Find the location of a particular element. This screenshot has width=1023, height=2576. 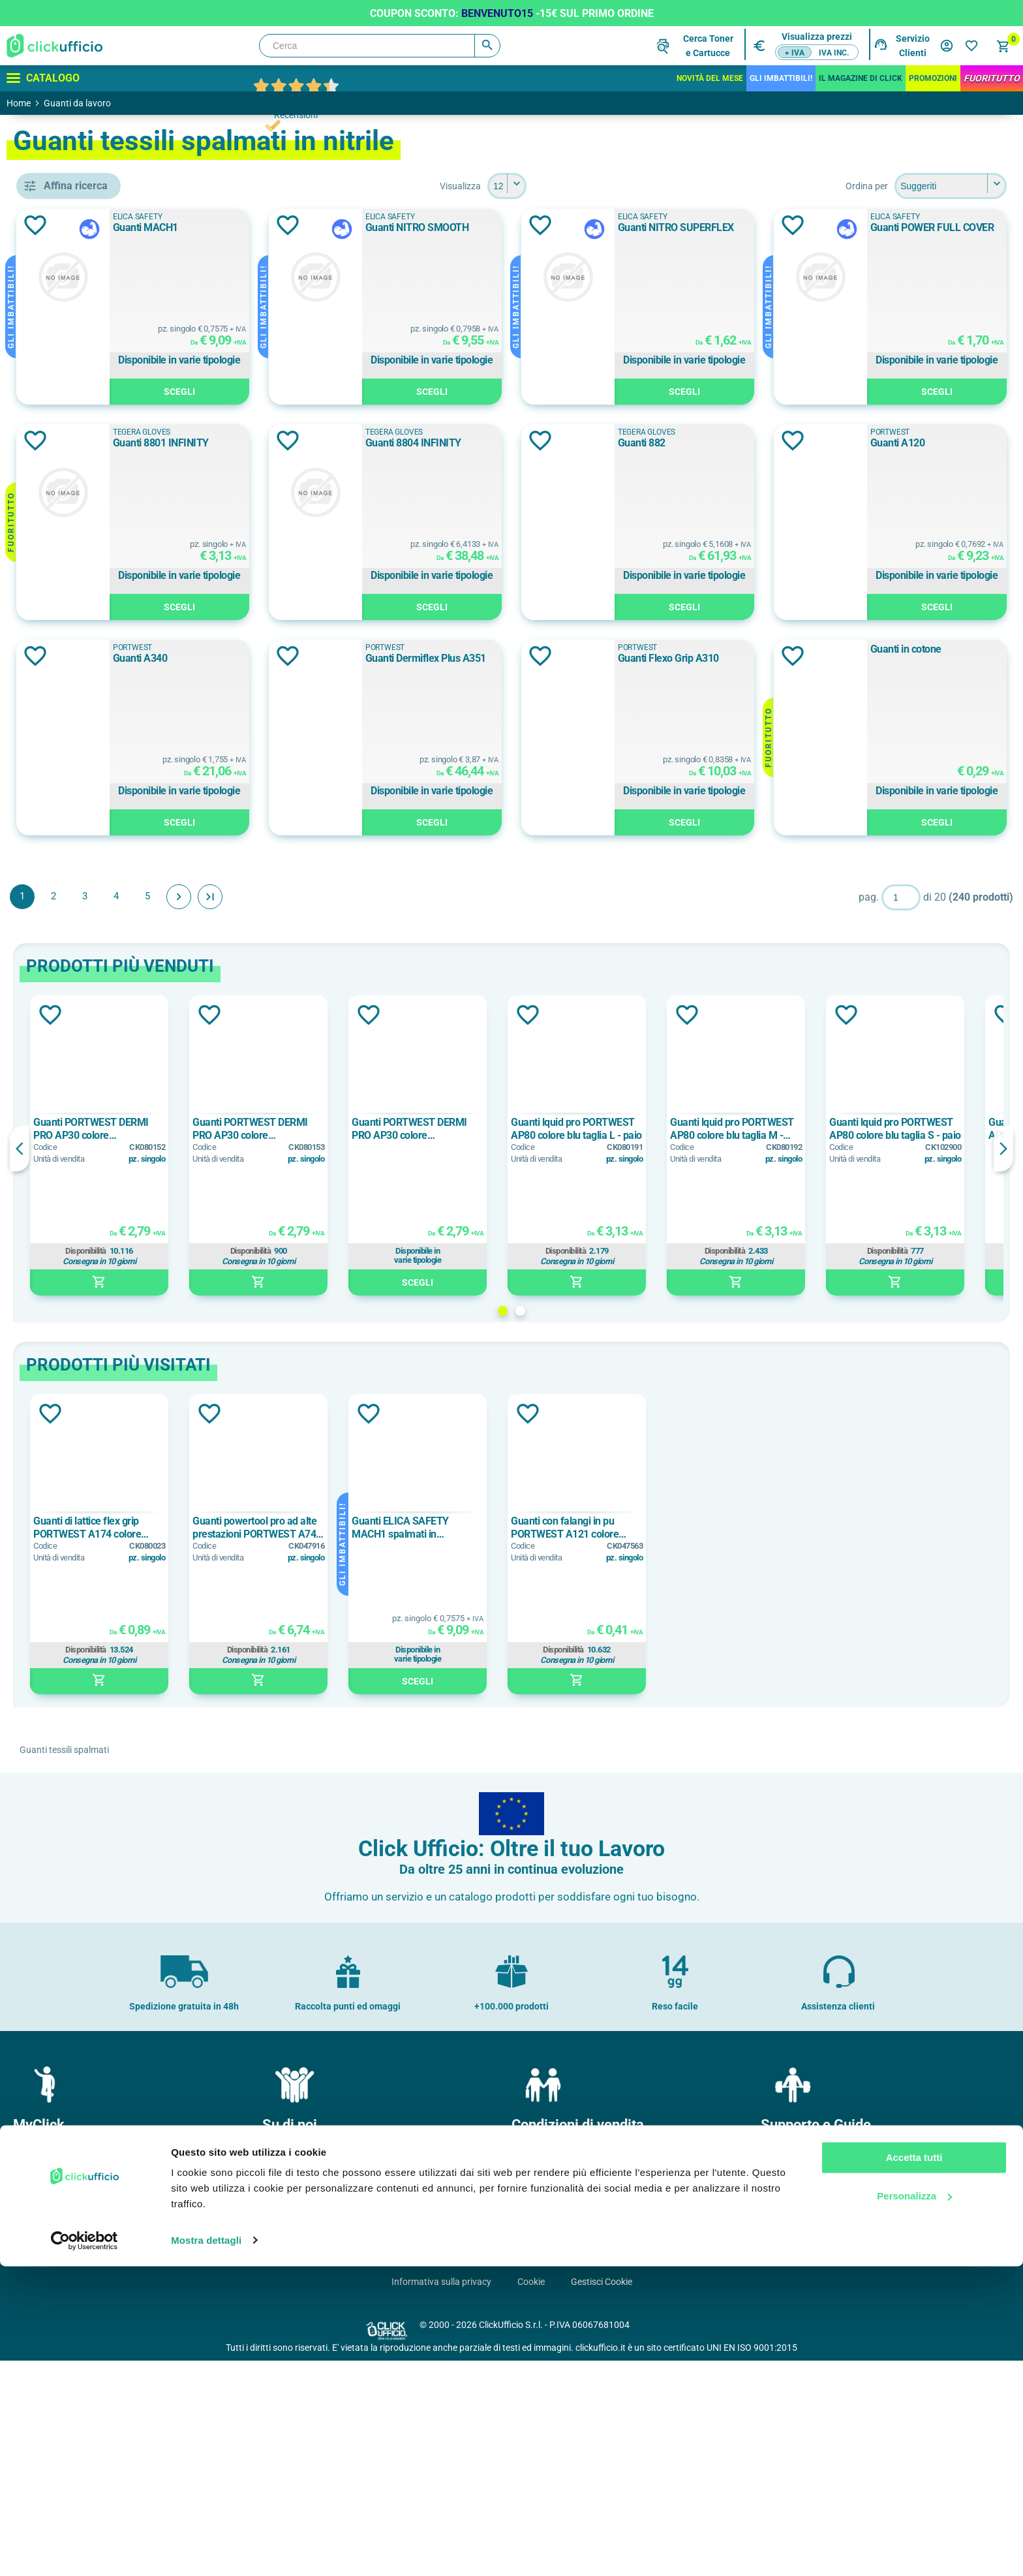

lattice is located at coordinates (70, 1427).